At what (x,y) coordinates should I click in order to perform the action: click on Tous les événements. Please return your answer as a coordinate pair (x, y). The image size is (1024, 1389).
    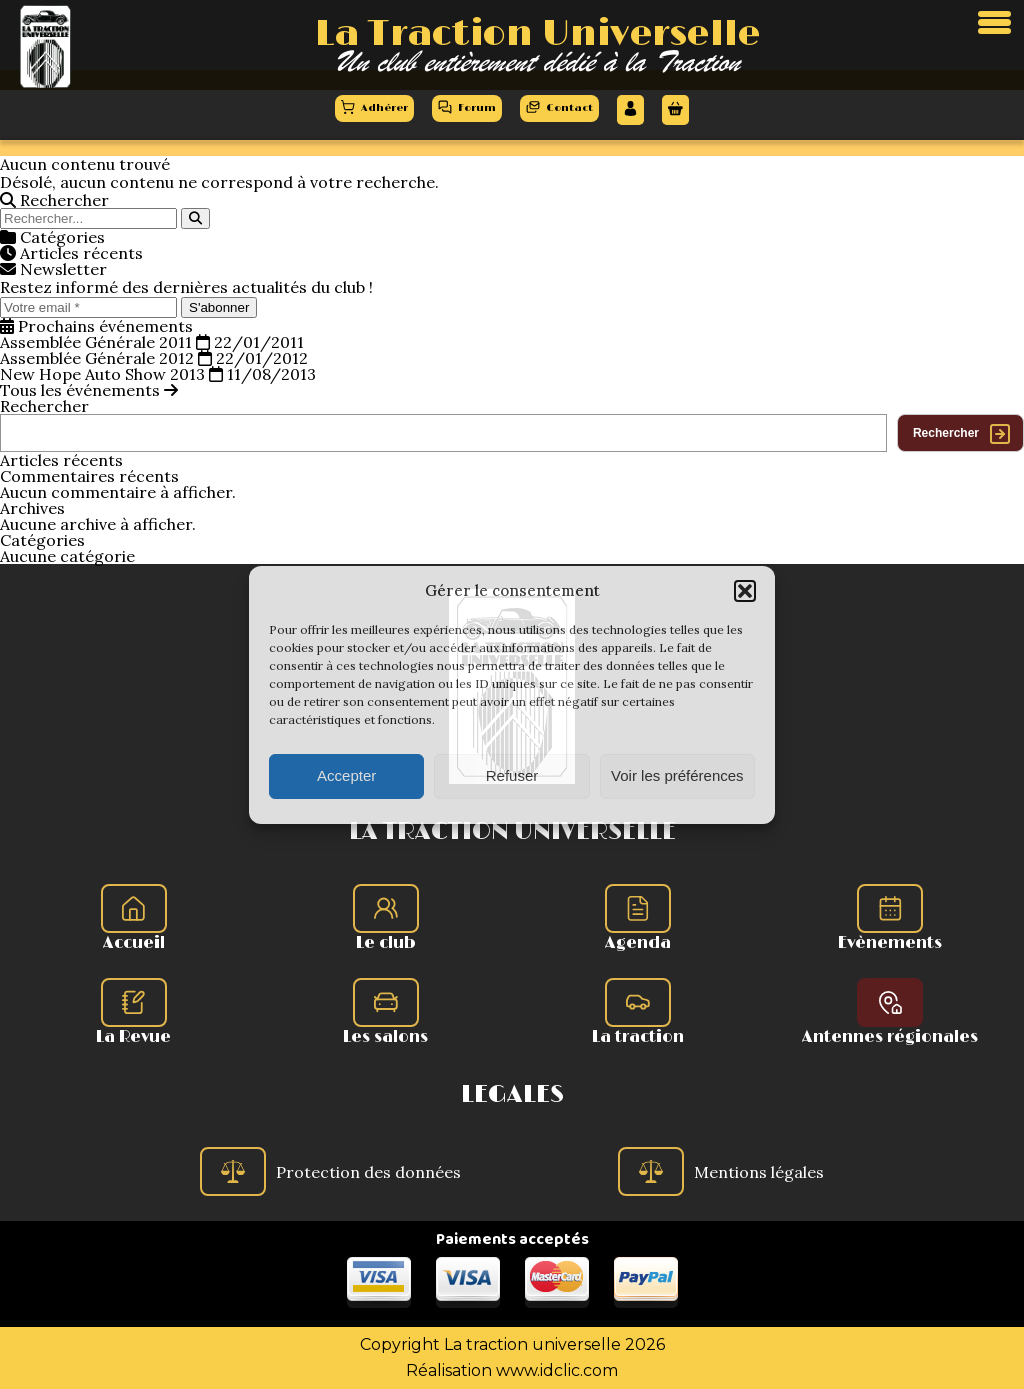
    Looking at the image, I should click on (89, 390).